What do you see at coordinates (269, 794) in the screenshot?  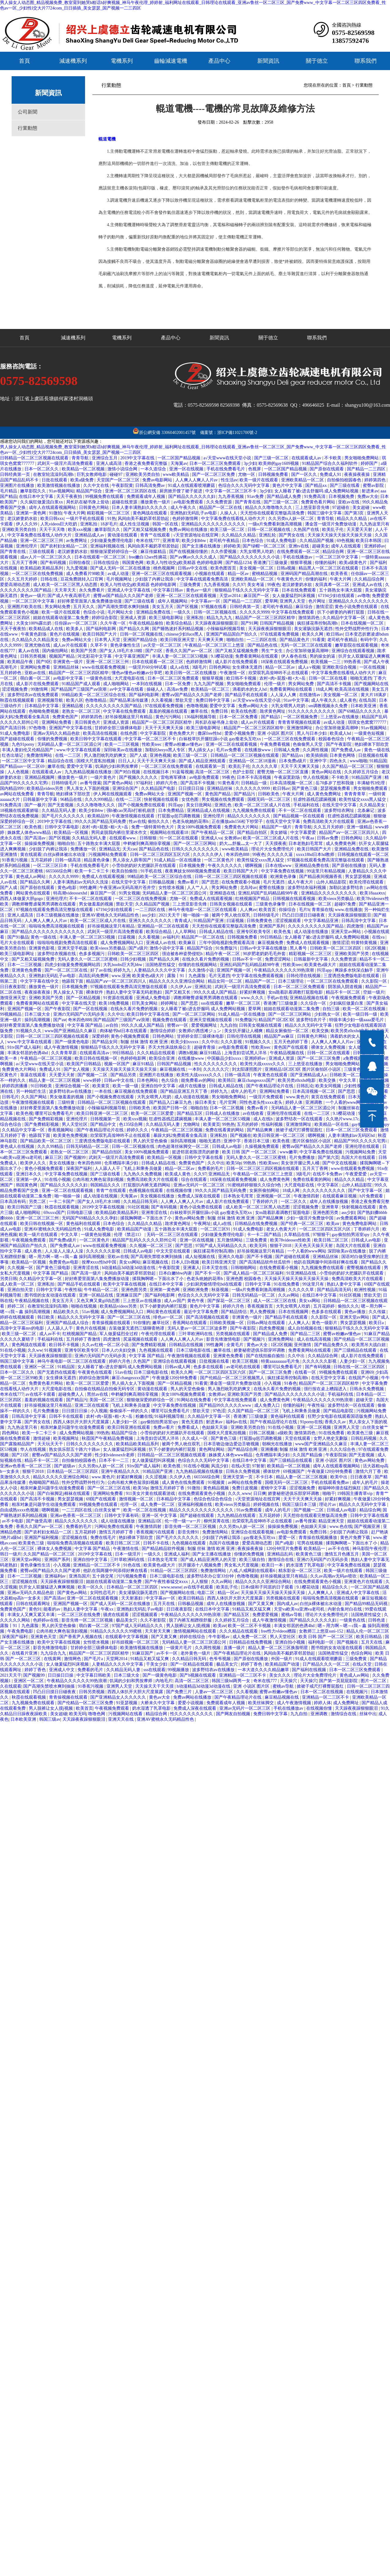 I see `日韩欧美色` at bounding box center [269, 794].